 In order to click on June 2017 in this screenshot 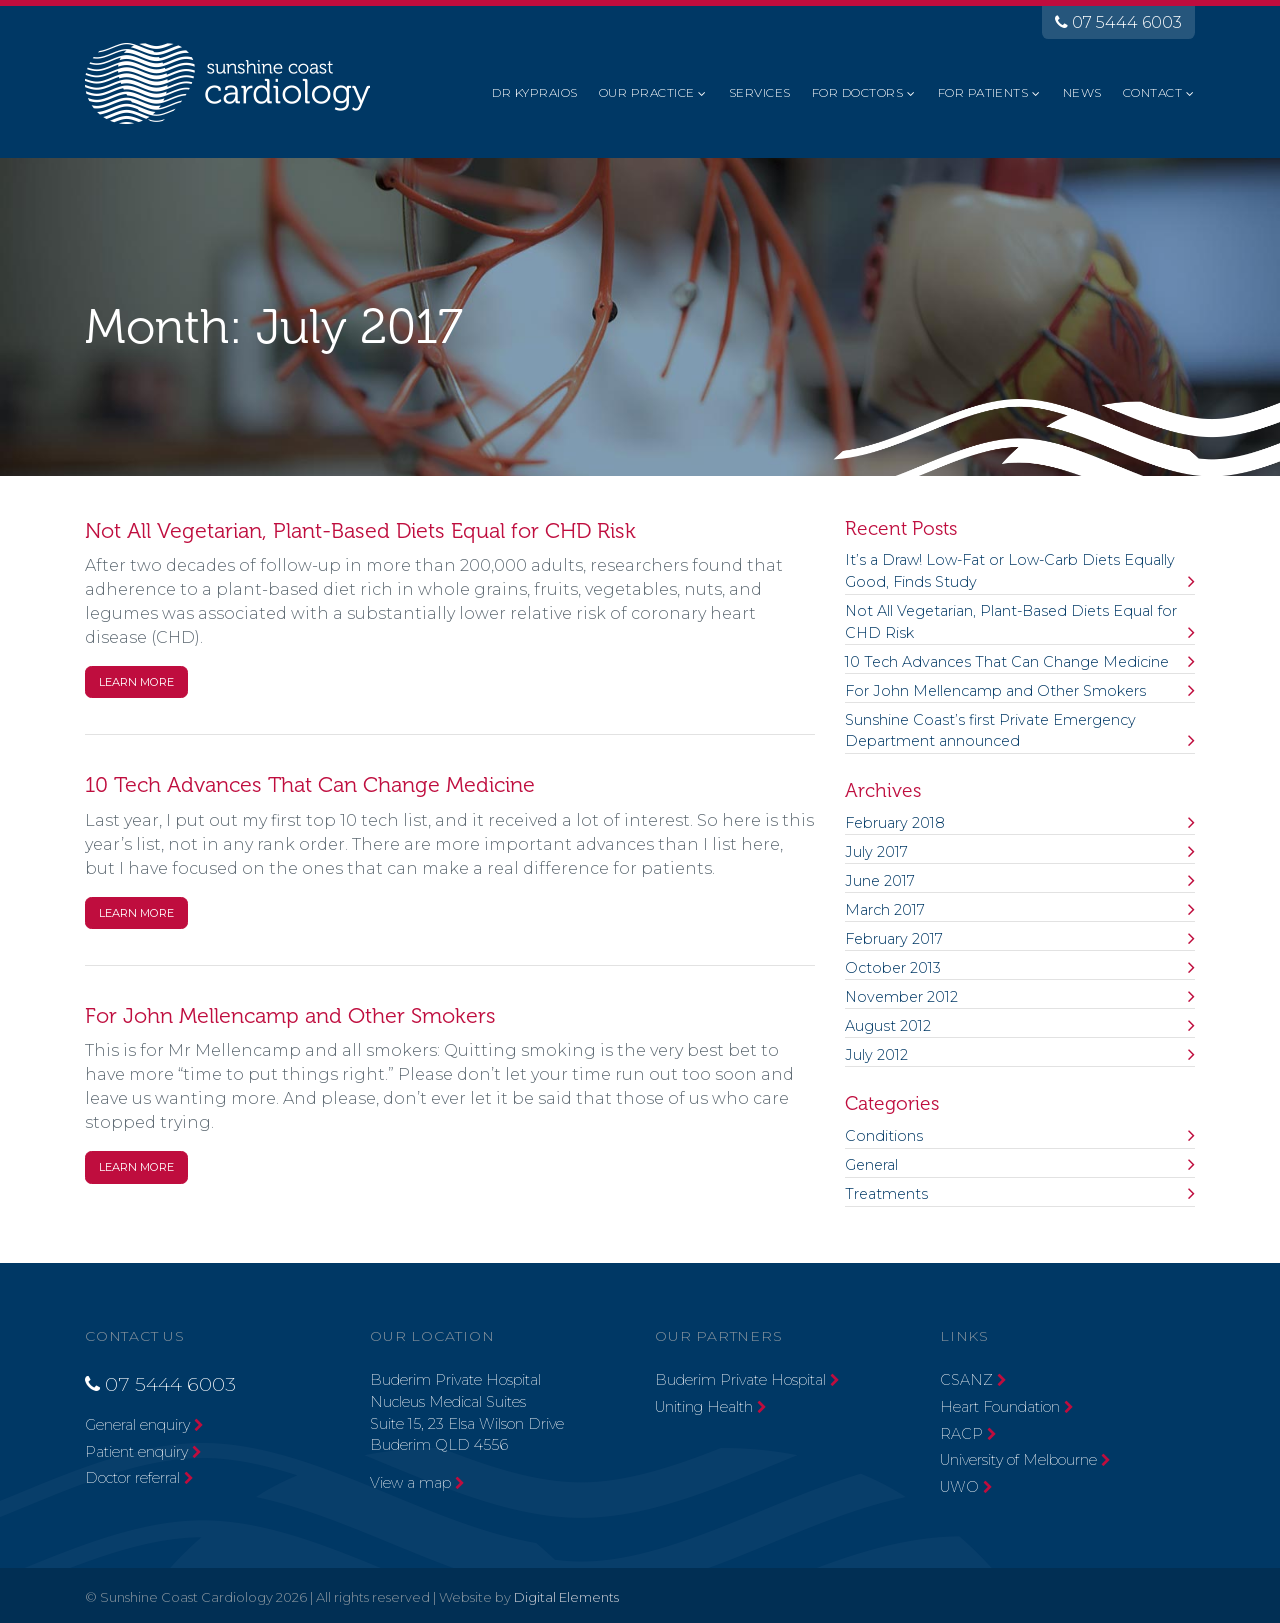, I will do `click(880, 881)`.